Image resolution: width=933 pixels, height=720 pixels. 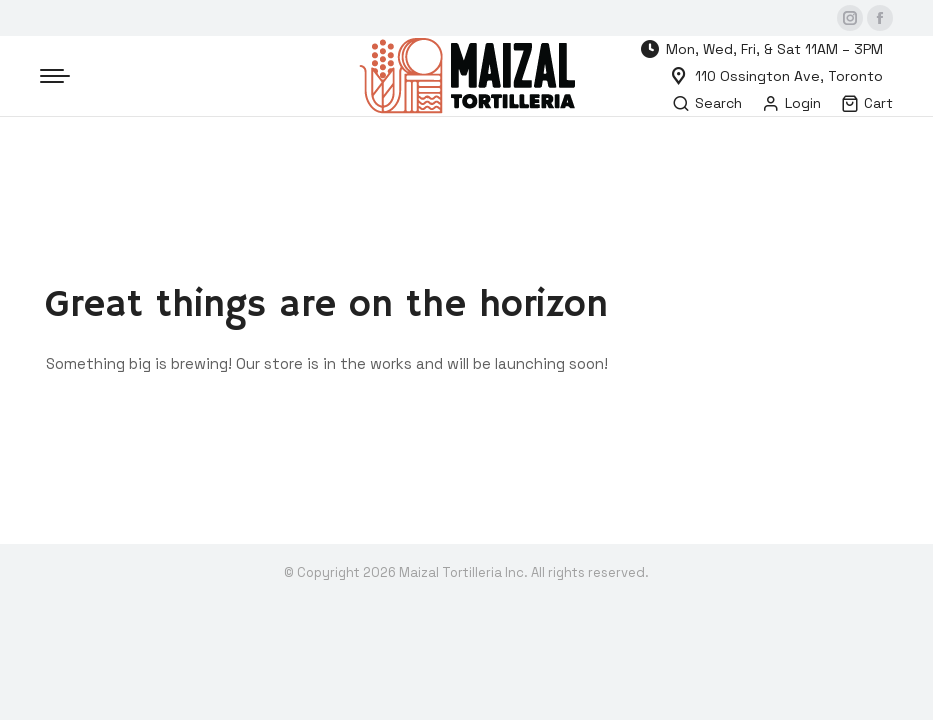 I want to click on Login, so click(x=791, y=103).